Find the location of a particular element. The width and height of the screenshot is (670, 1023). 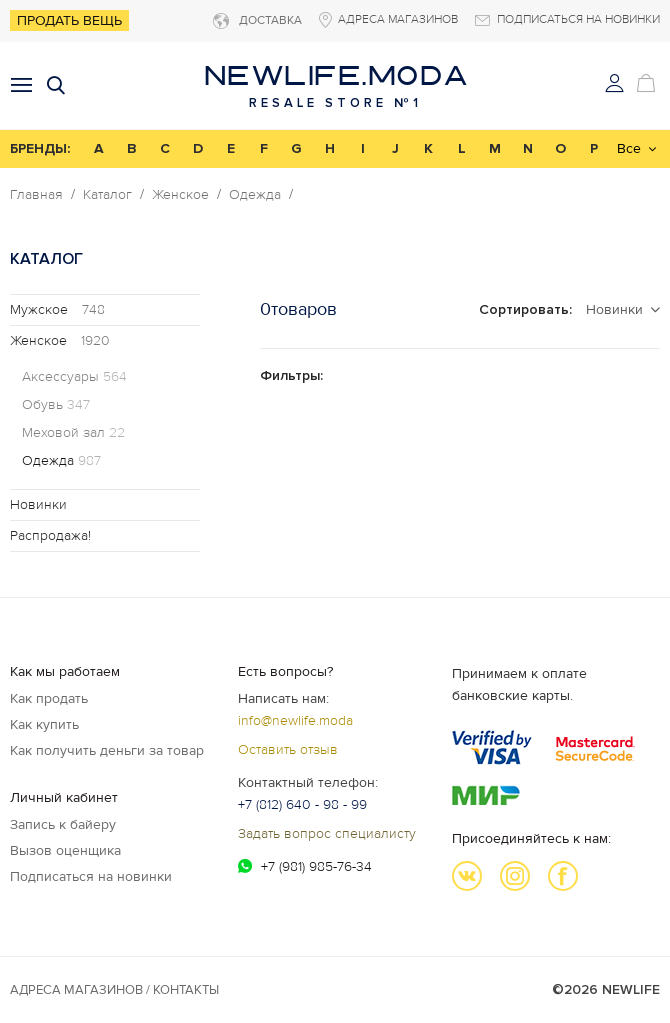

Продать вещь is located at coordinates (69, 20).